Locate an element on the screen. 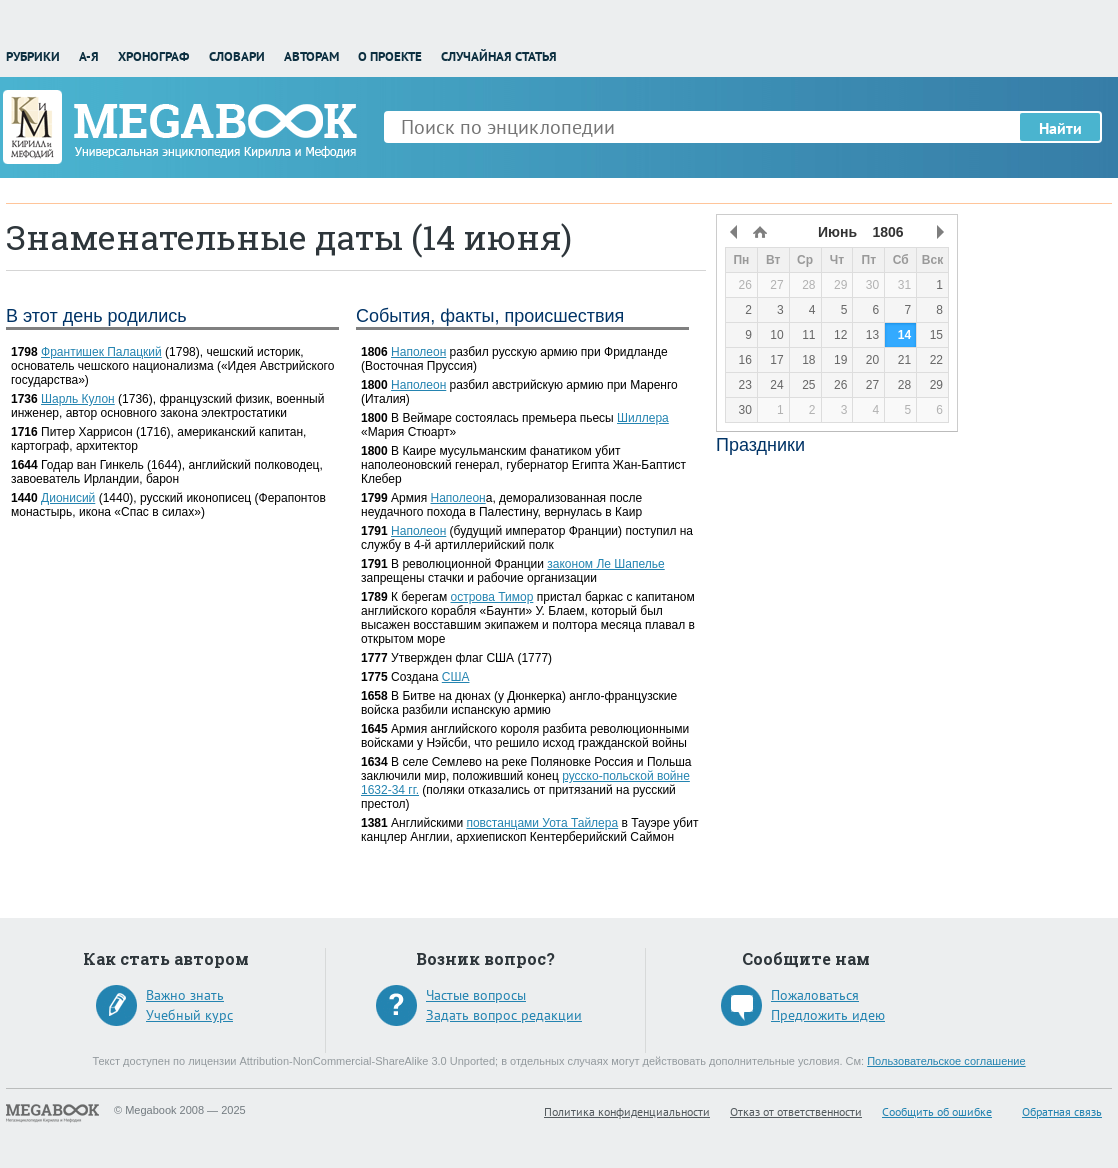  острова Тимор is located at coordinates (492, 597).